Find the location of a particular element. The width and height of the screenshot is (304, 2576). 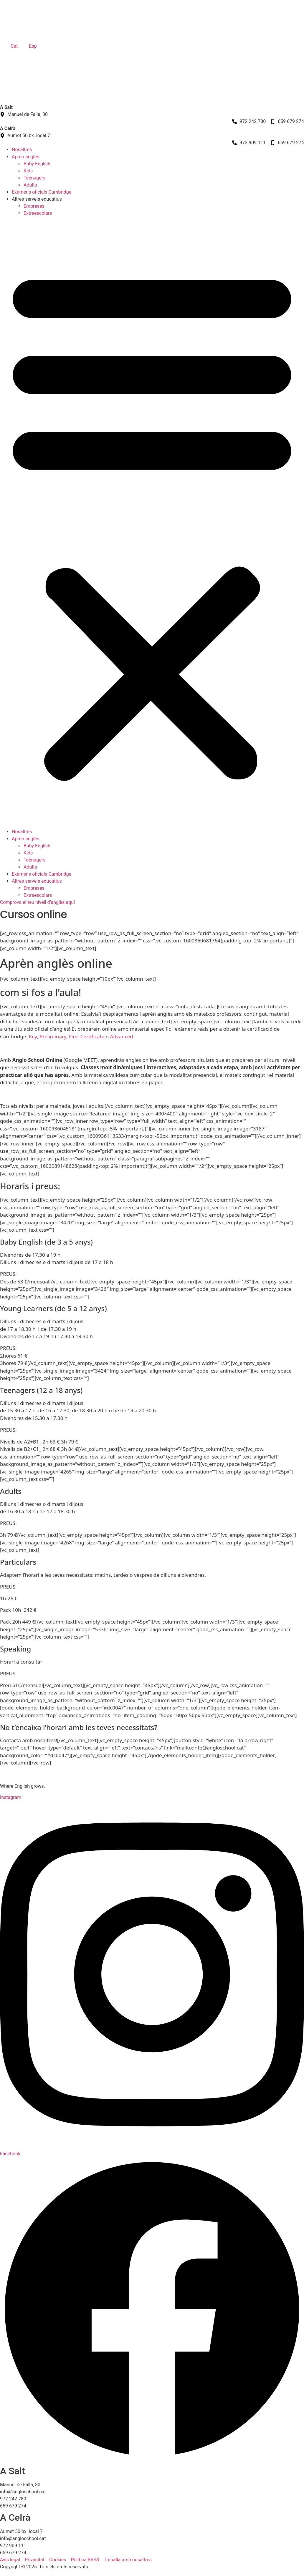

Key is located at coordinates (33, 1036).